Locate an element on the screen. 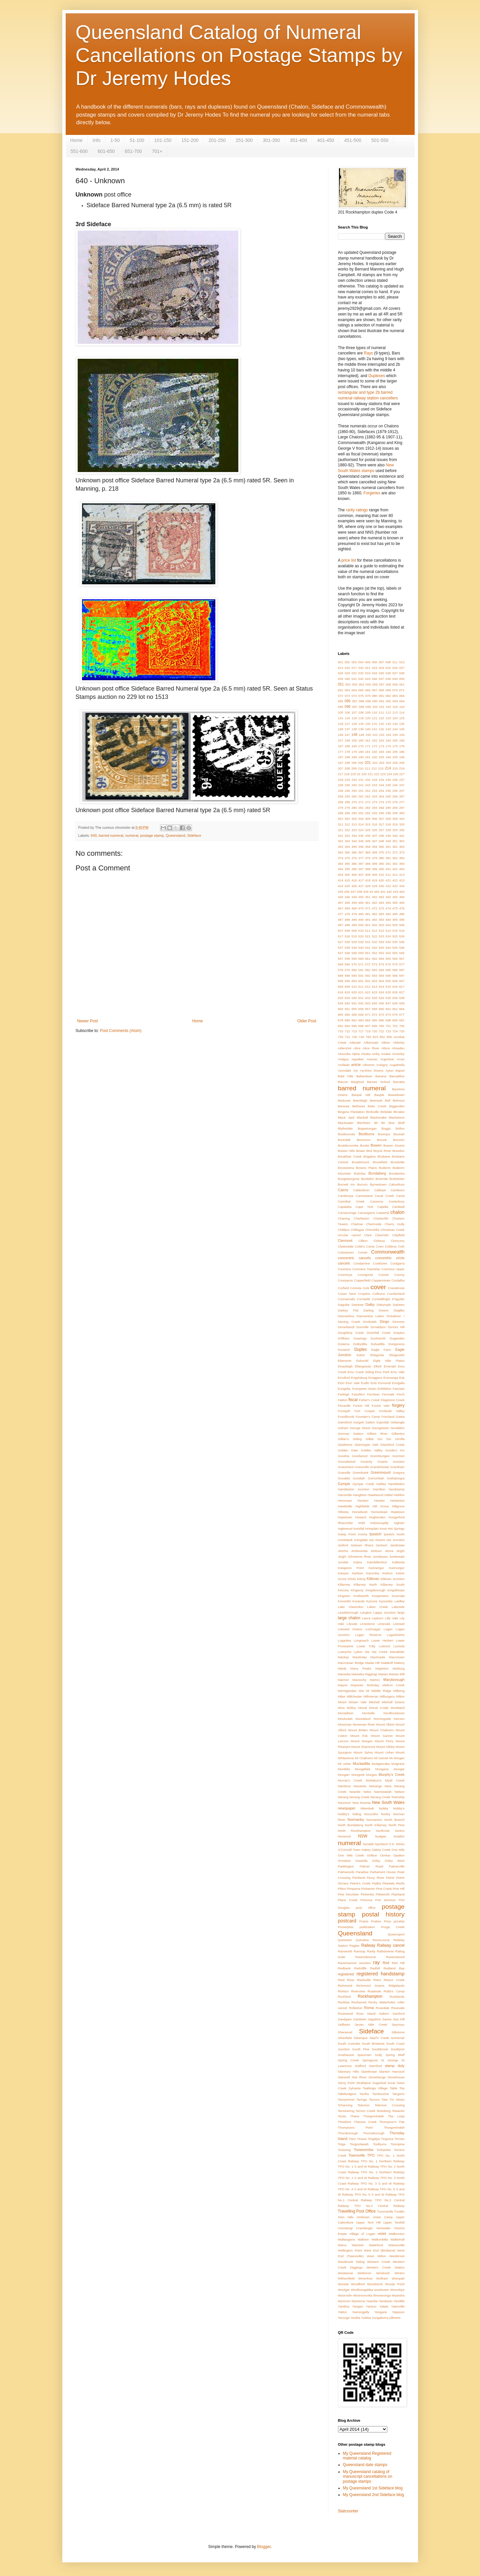 The image size is (480, 2576). Lilyvale is located at coordinates (352, 1624).